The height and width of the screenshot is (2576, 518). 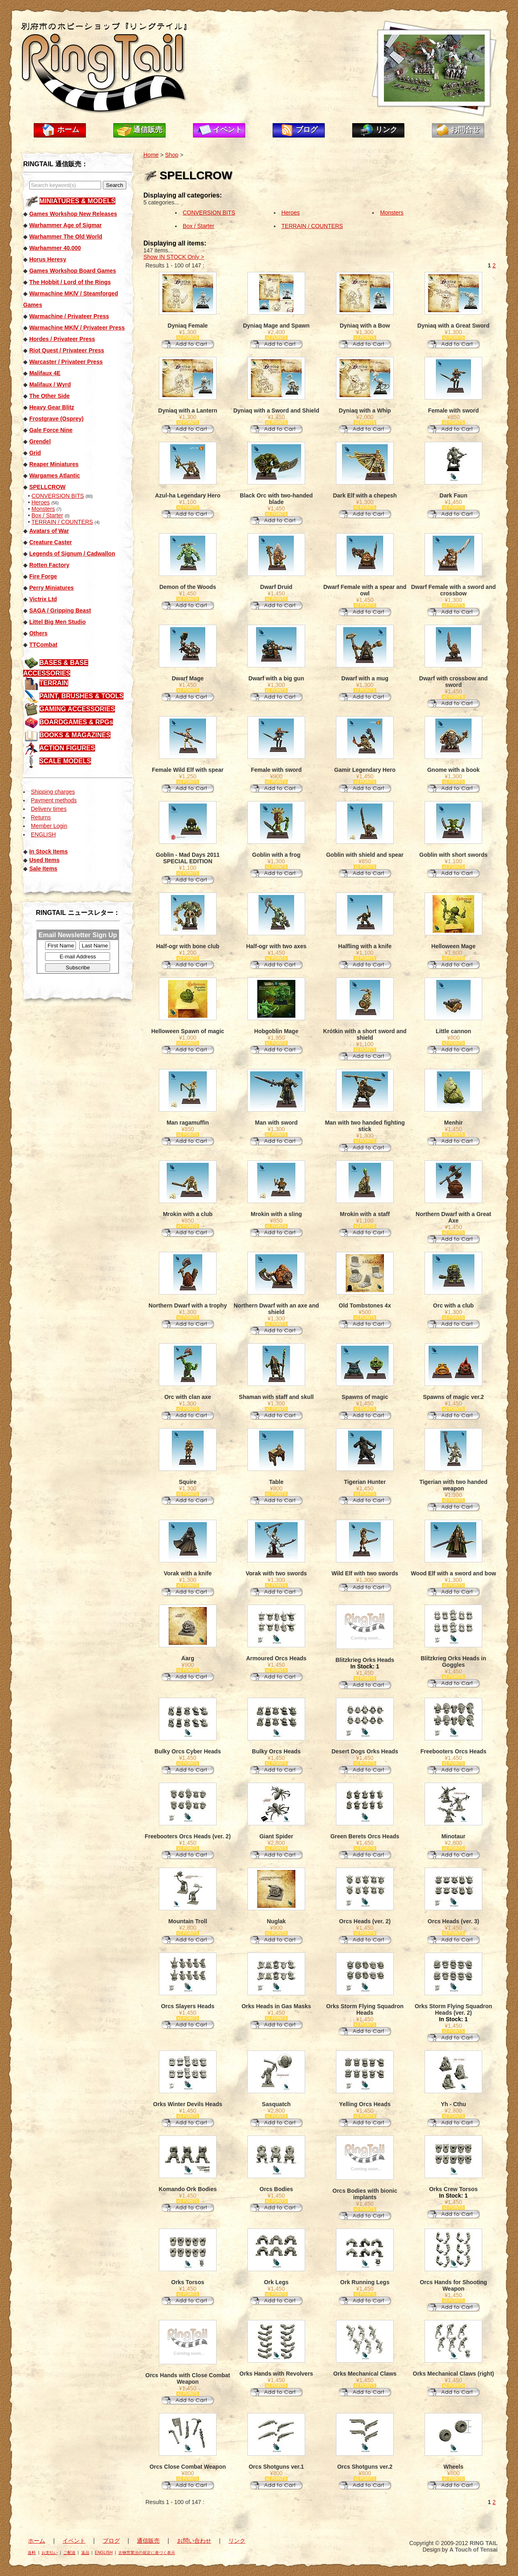 I want to click on イベント, so click(x=227, y=130).